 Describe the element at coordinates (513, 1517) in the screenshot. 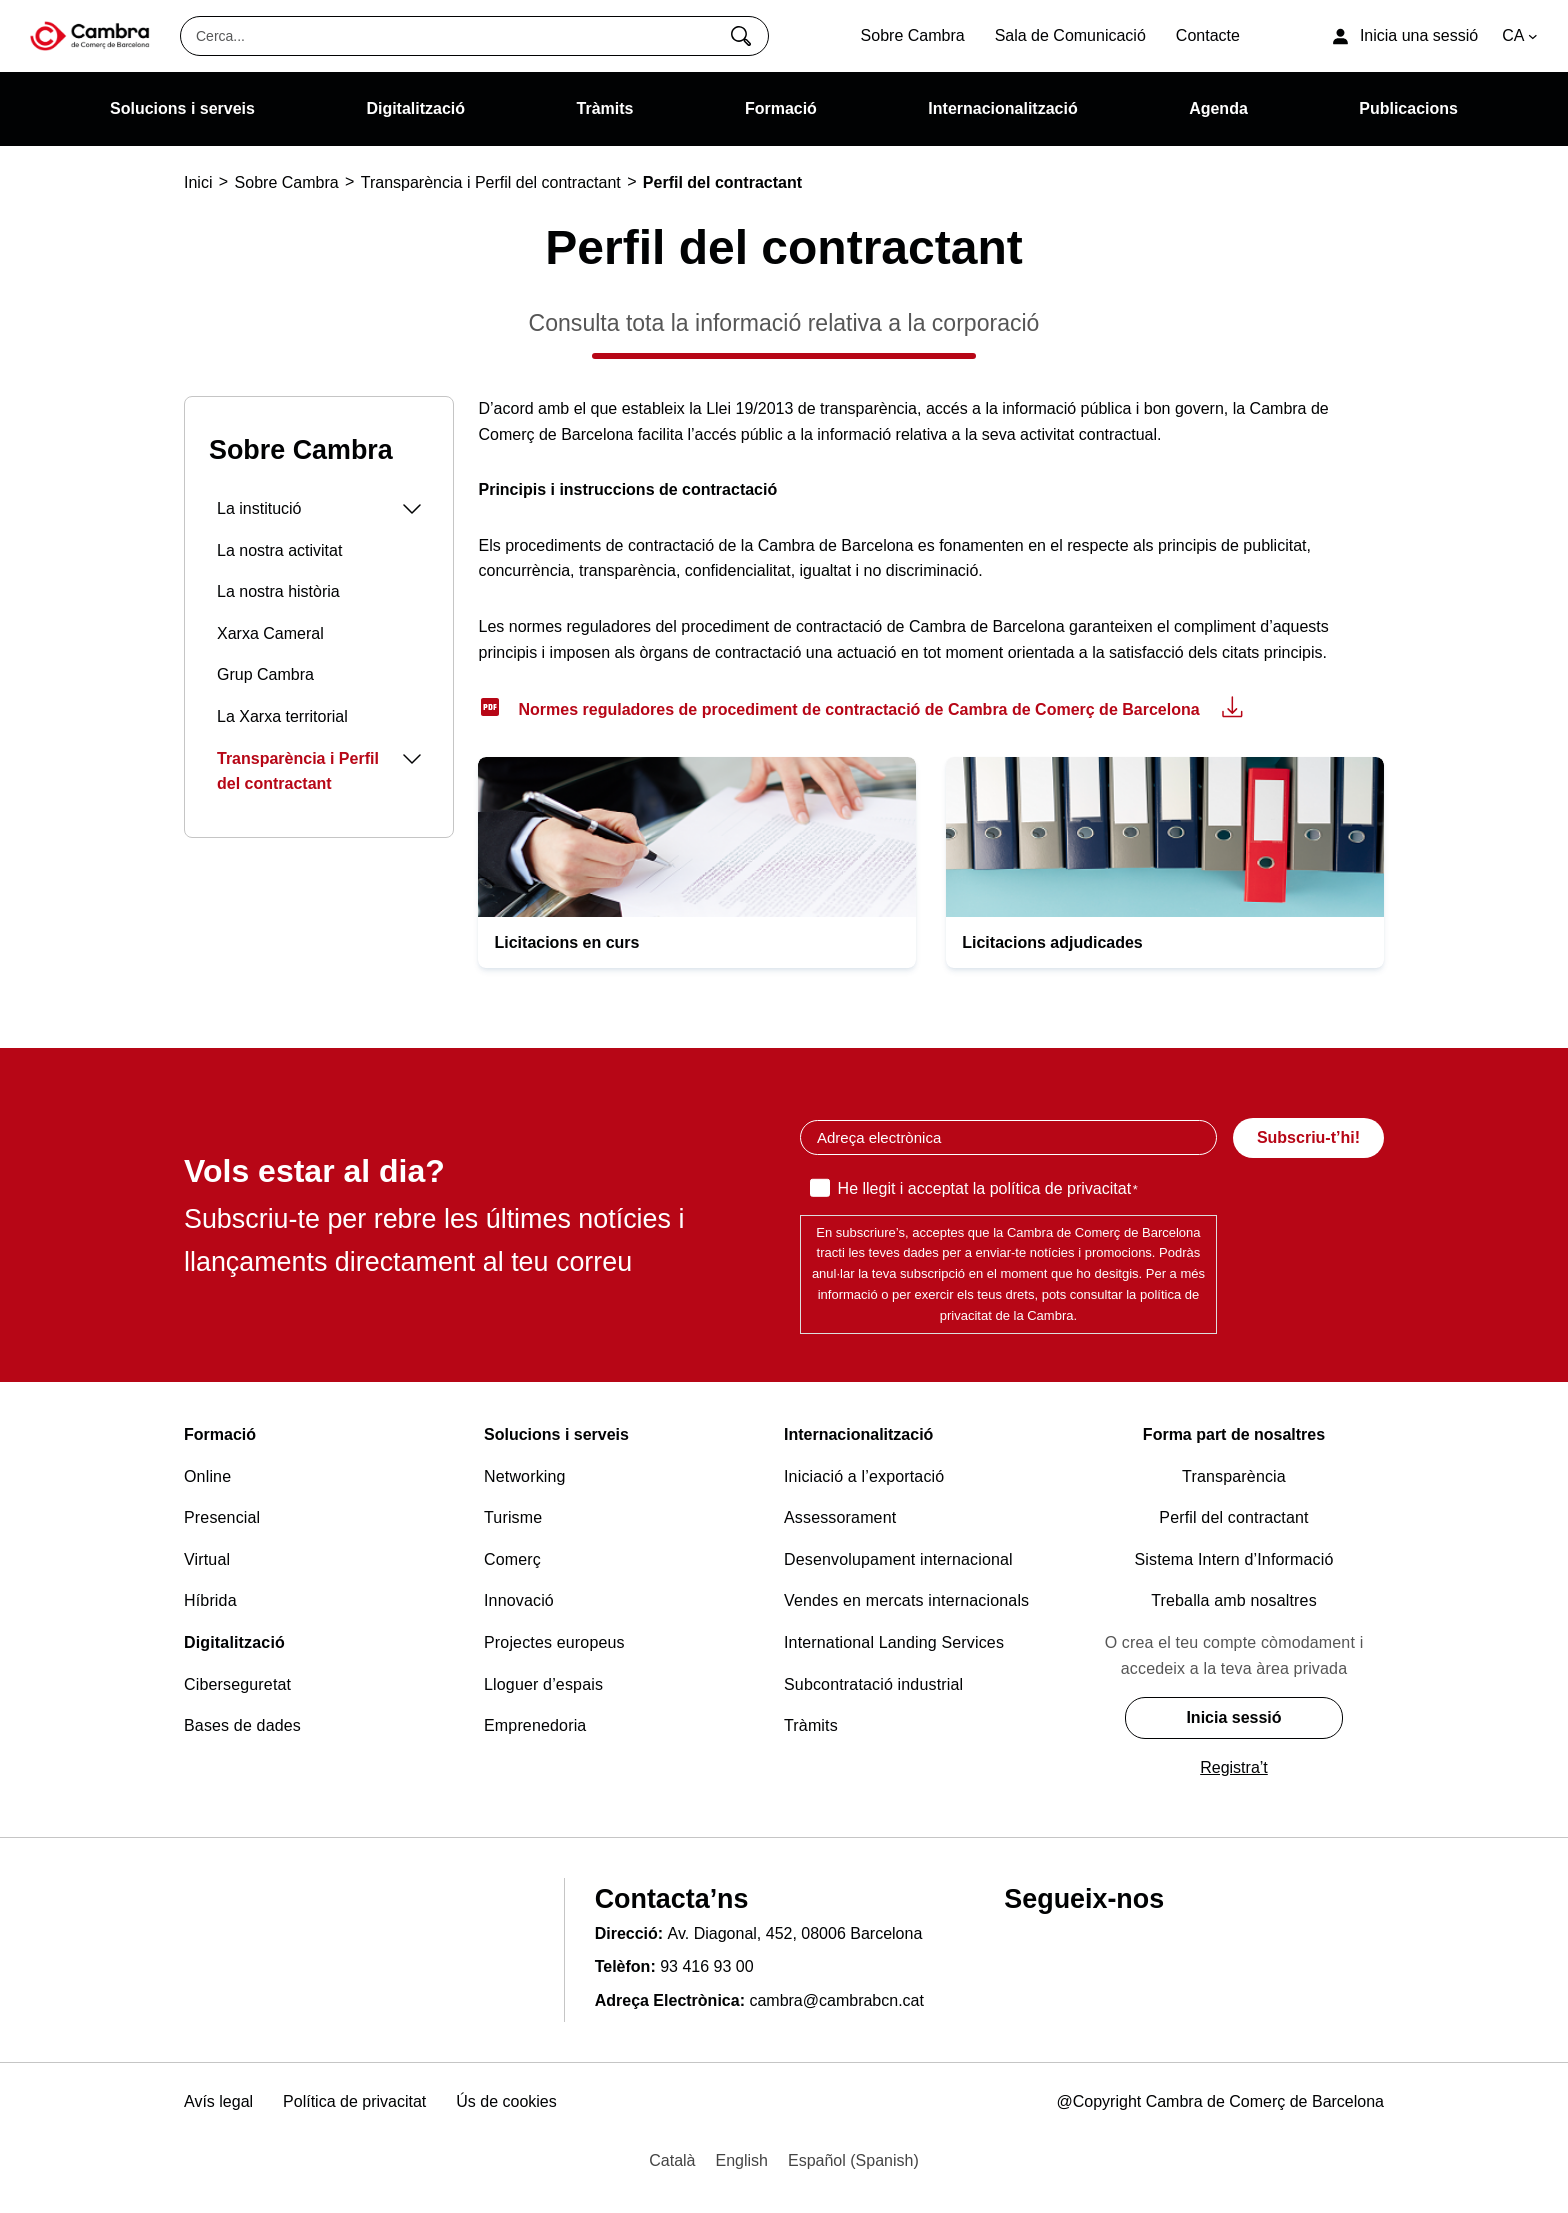

I see `Turisme` at that location.